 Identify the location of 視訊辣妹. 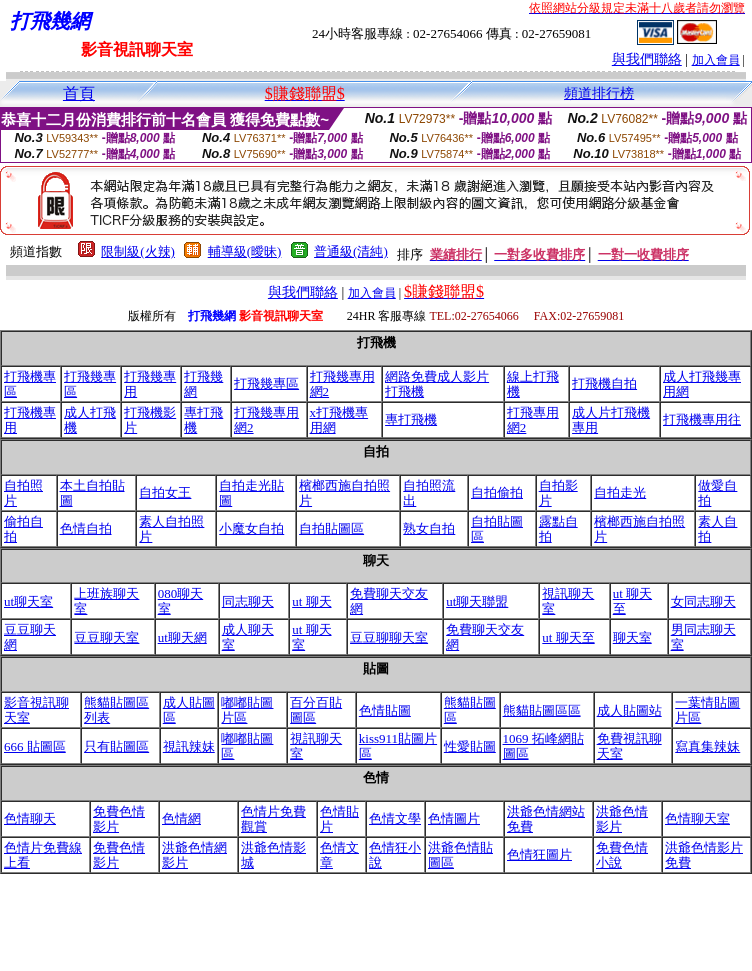
(189, 746).